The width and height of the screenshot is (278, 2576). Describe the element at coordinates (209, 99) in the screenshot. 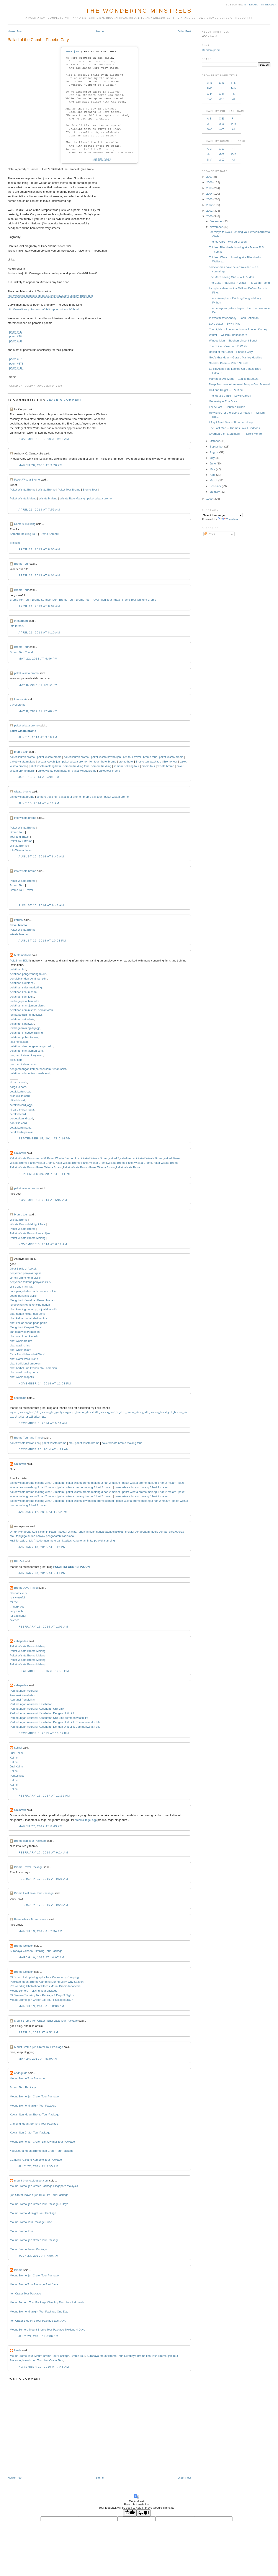

I see `T-V` at that location.